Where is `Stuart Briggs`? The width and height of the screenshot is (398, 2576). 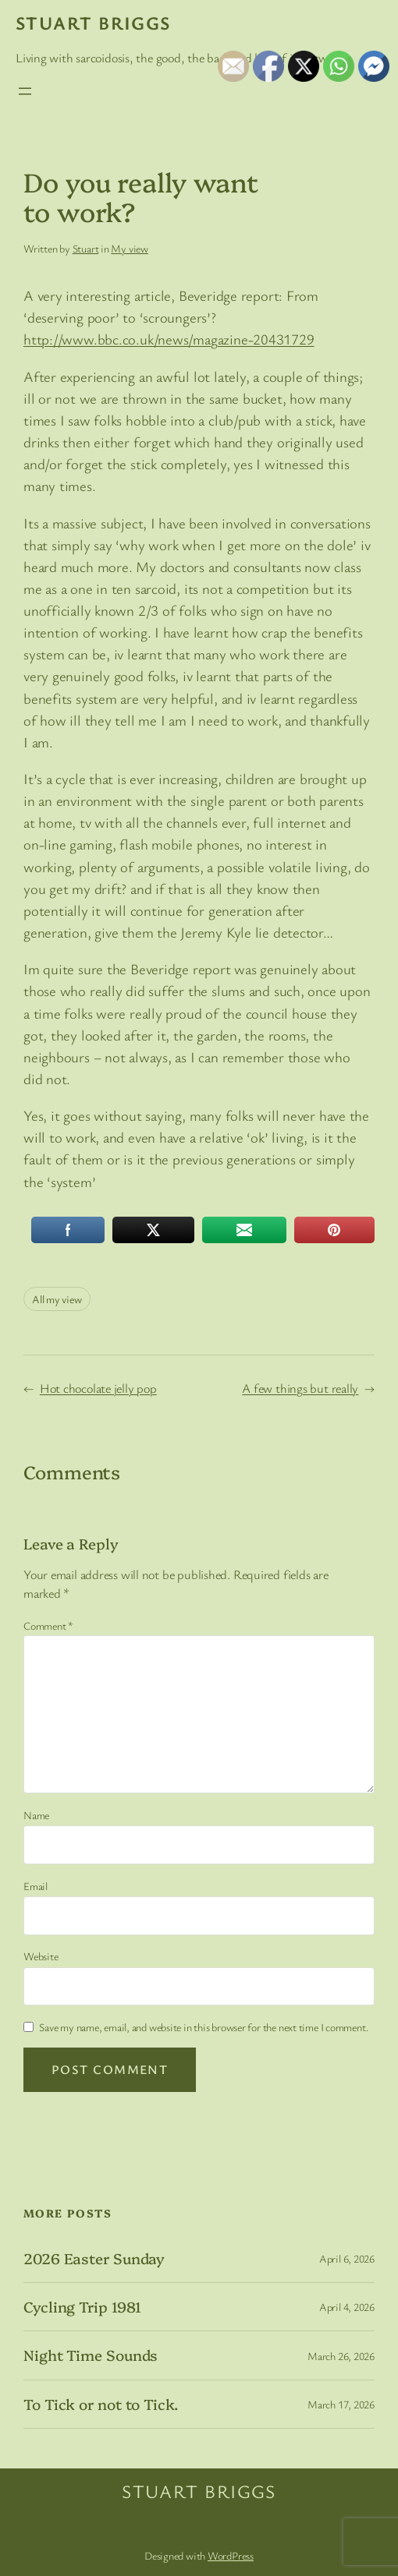 Stuart Briggs is located at coordinates (93, 22).